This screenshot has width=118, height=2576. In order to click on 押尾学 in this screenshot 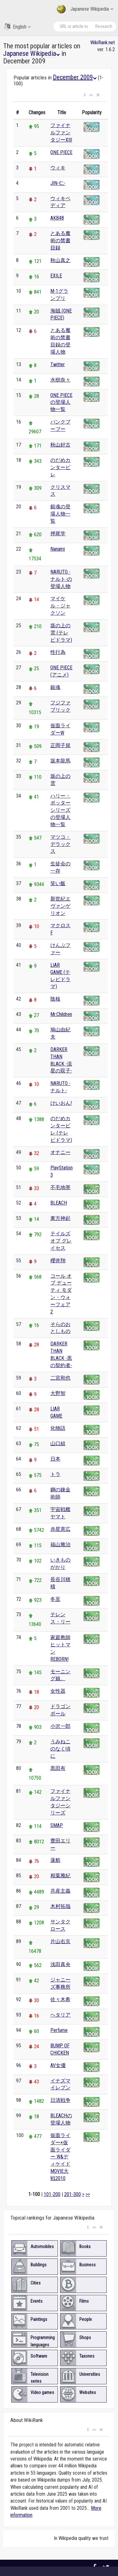, I will do `click(57, 534)`.